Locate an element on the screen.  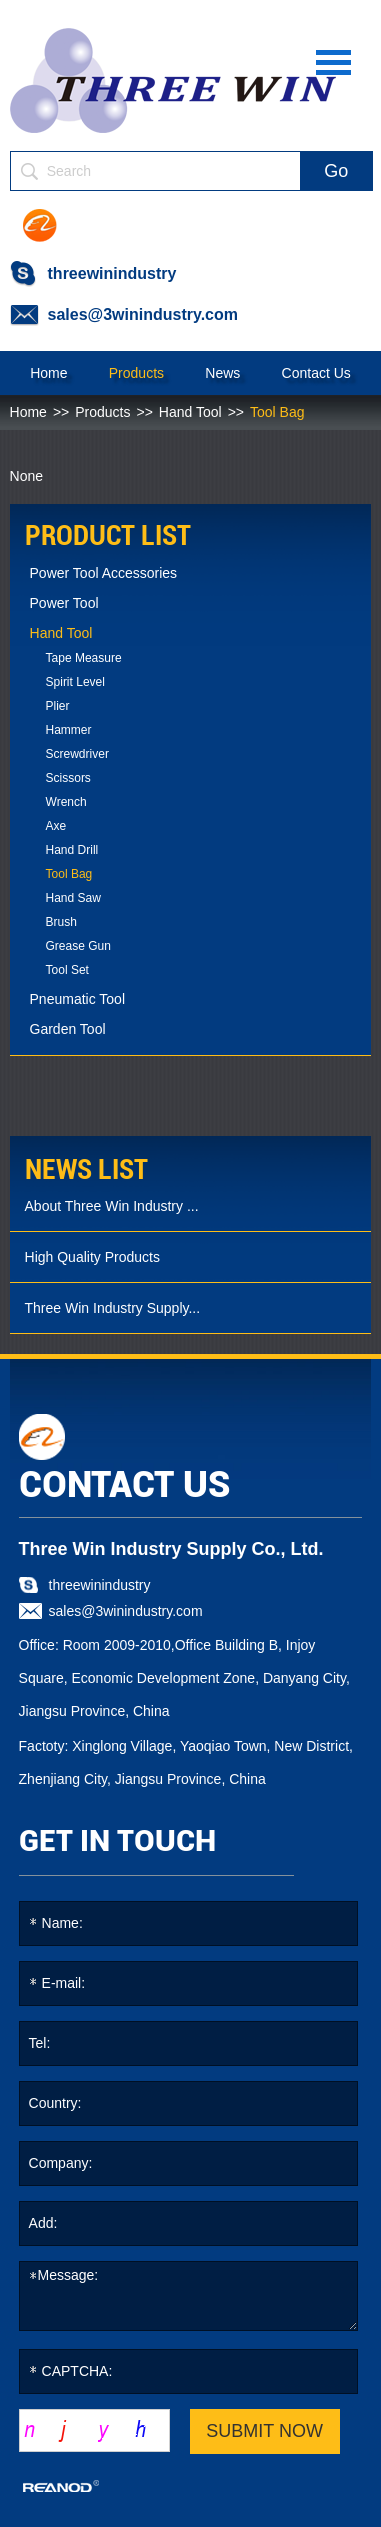
Screwdriver is located at coordinates (77, 754).